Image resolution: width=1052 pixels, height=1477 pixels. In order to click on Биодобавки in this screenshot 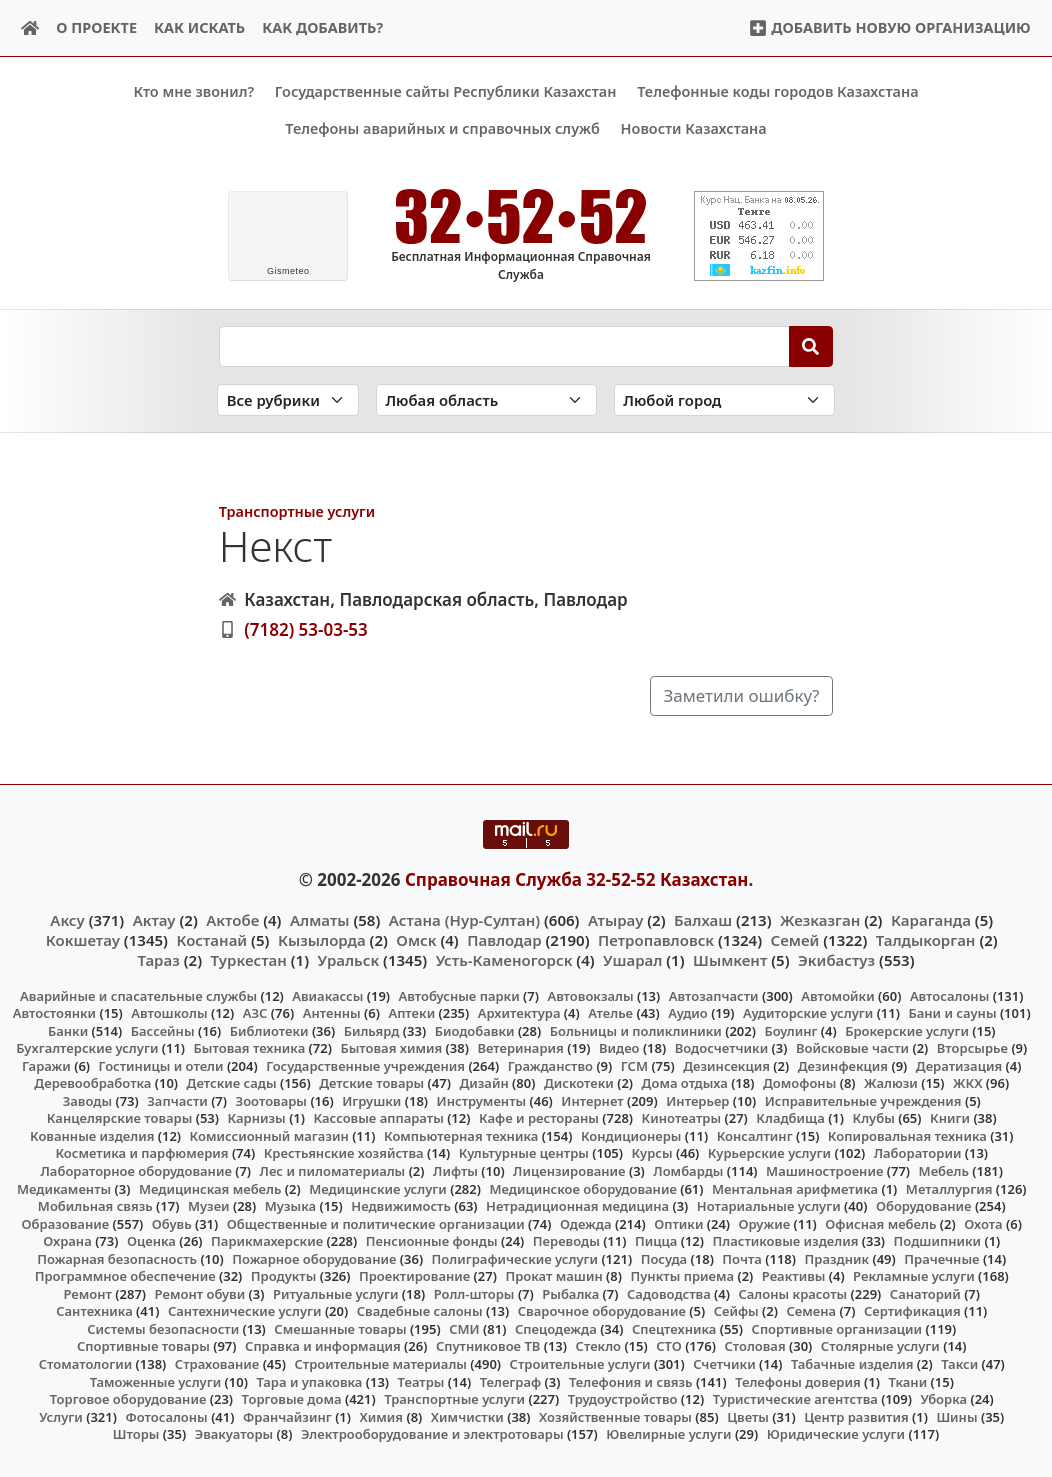, I will do `click(475, 1030)`.